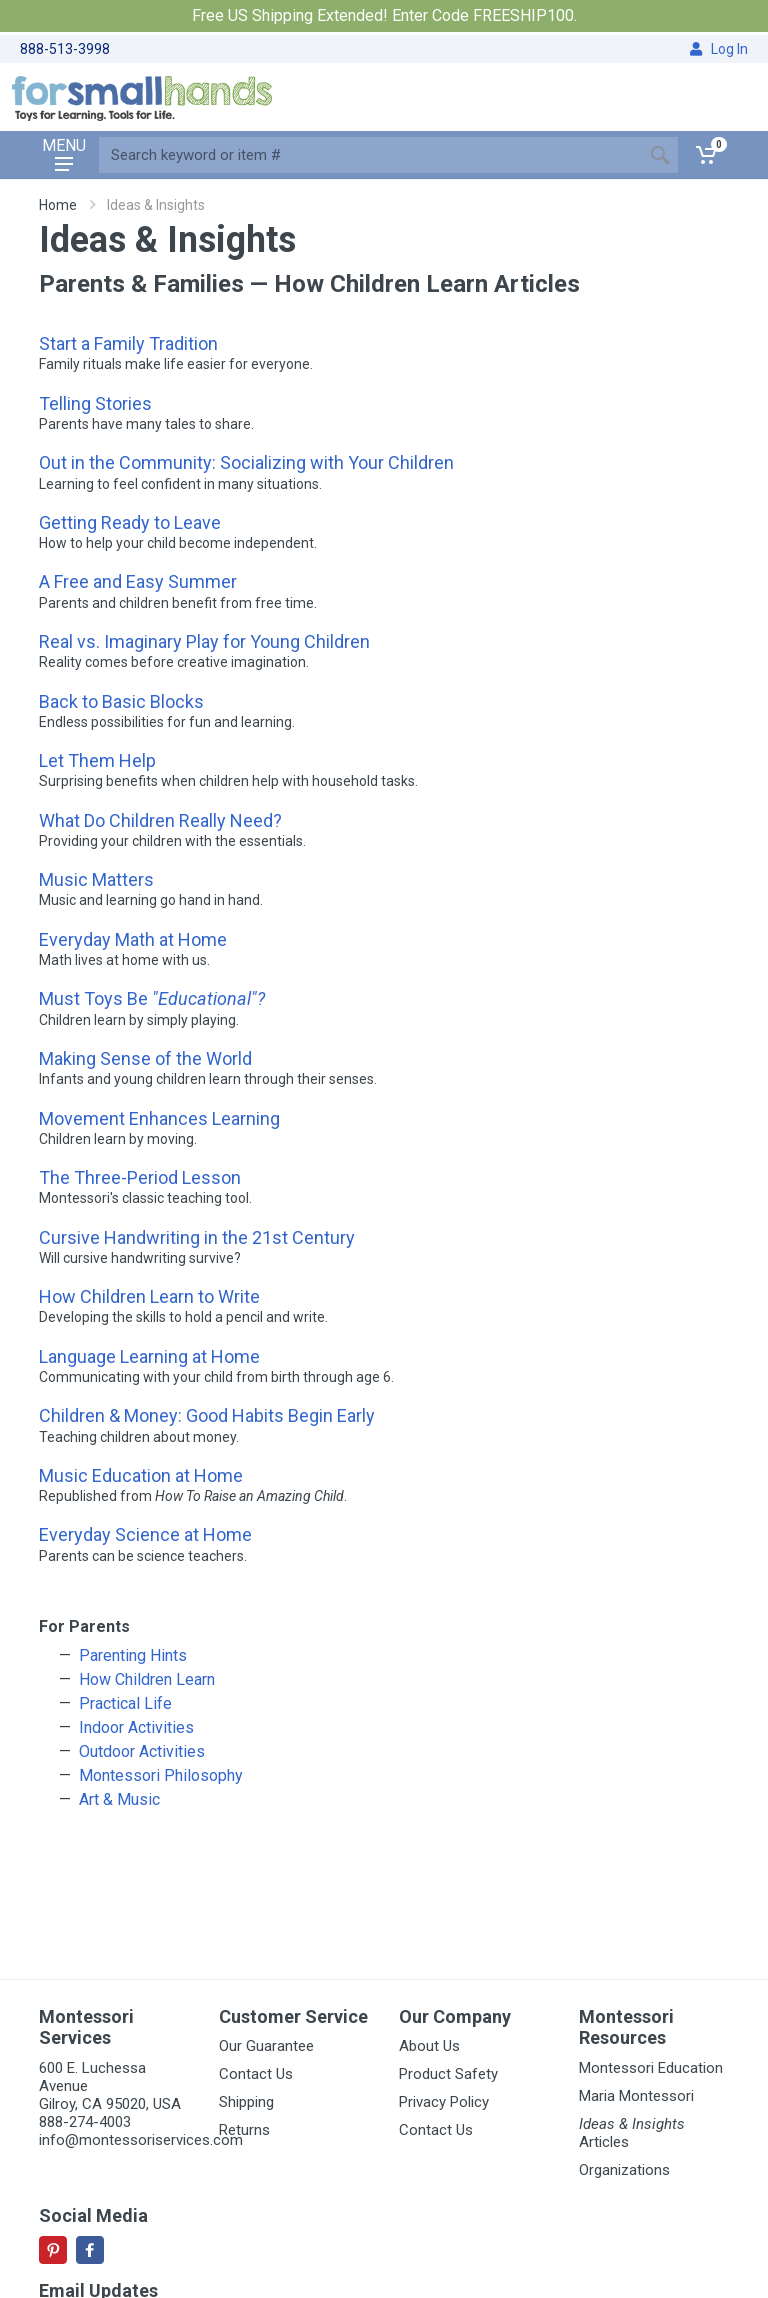 Image resolution: width=768 pixels, height=2298 pixels. Describe the element at coordinates (207, 1415) in the screenshot. I see `Children & Money: Good Habits Begin Early` at that location.